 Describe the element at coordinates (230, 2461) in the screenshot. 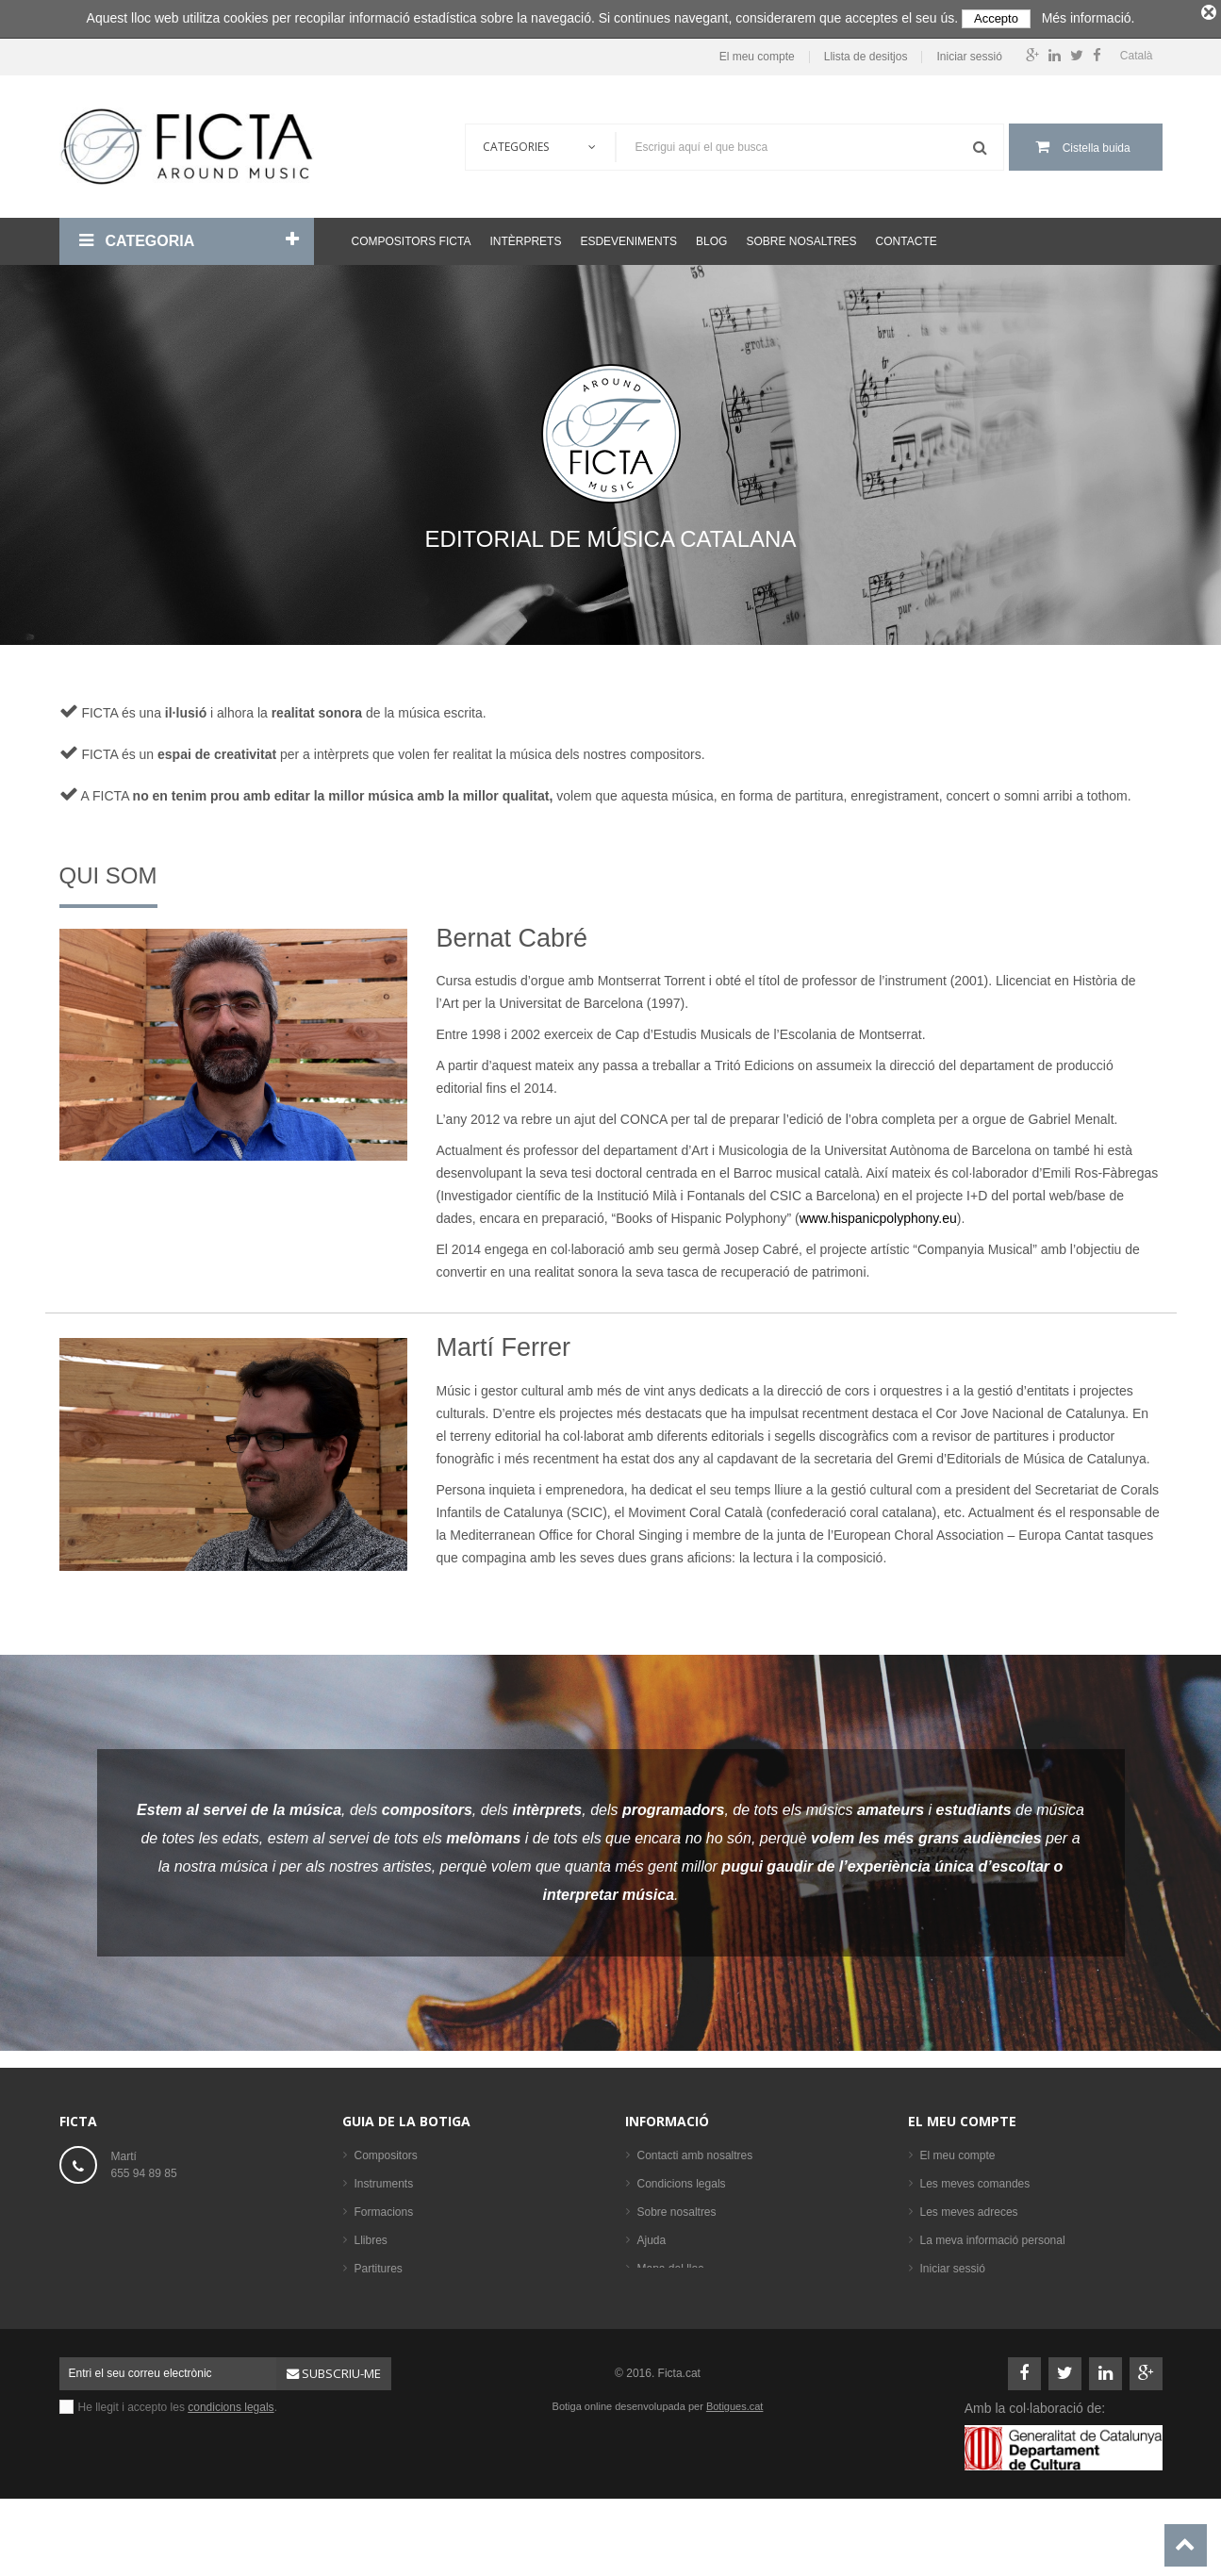

I see `condicions legals` at that location.